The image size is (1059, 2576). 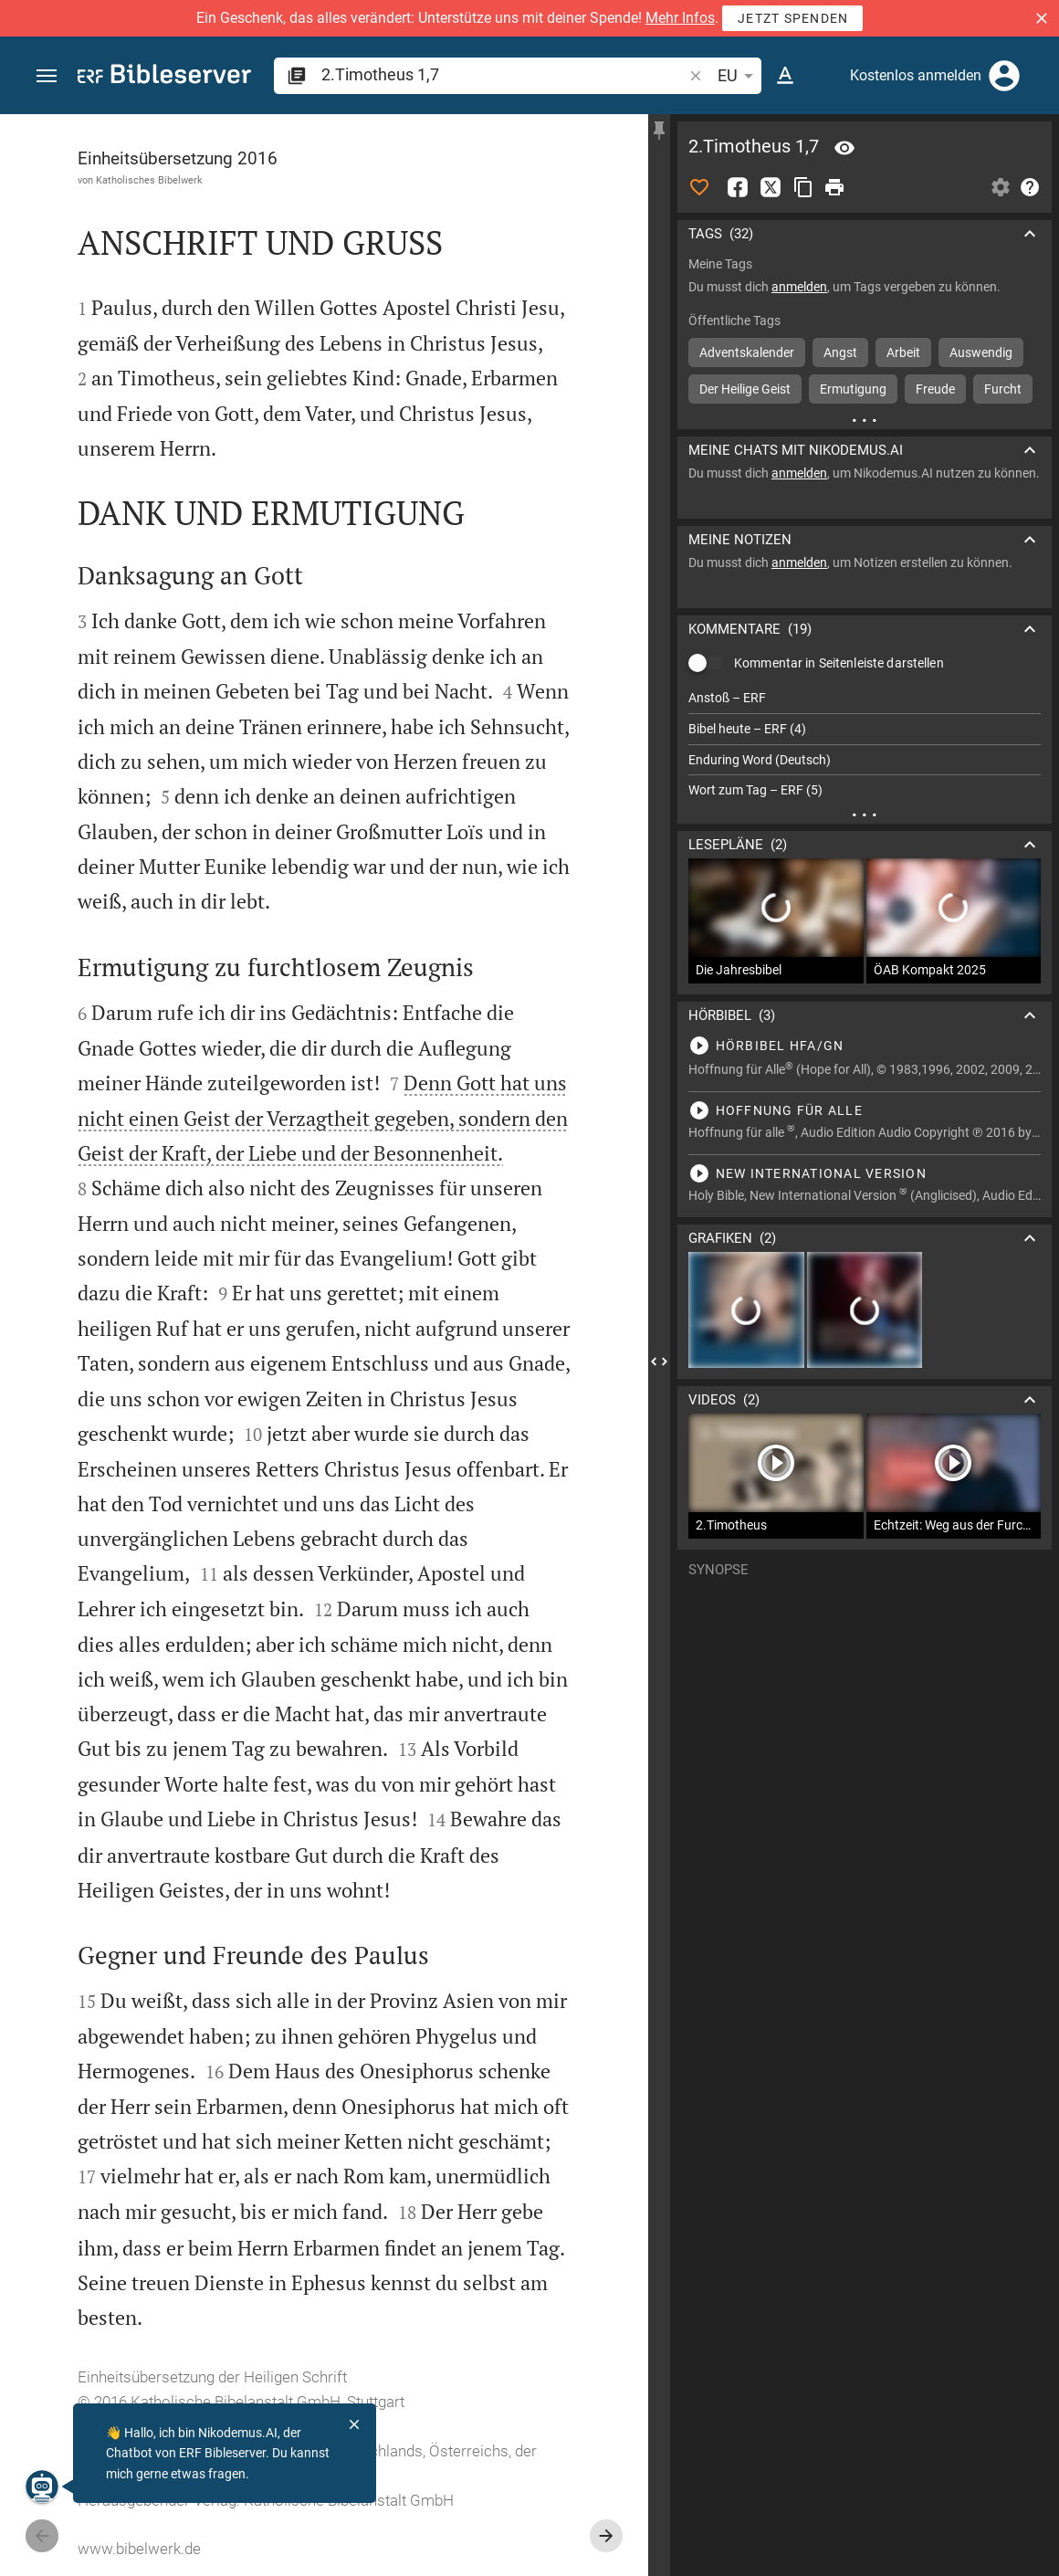 I want to click on [bibleserver.com], so click(x=164, y=77).